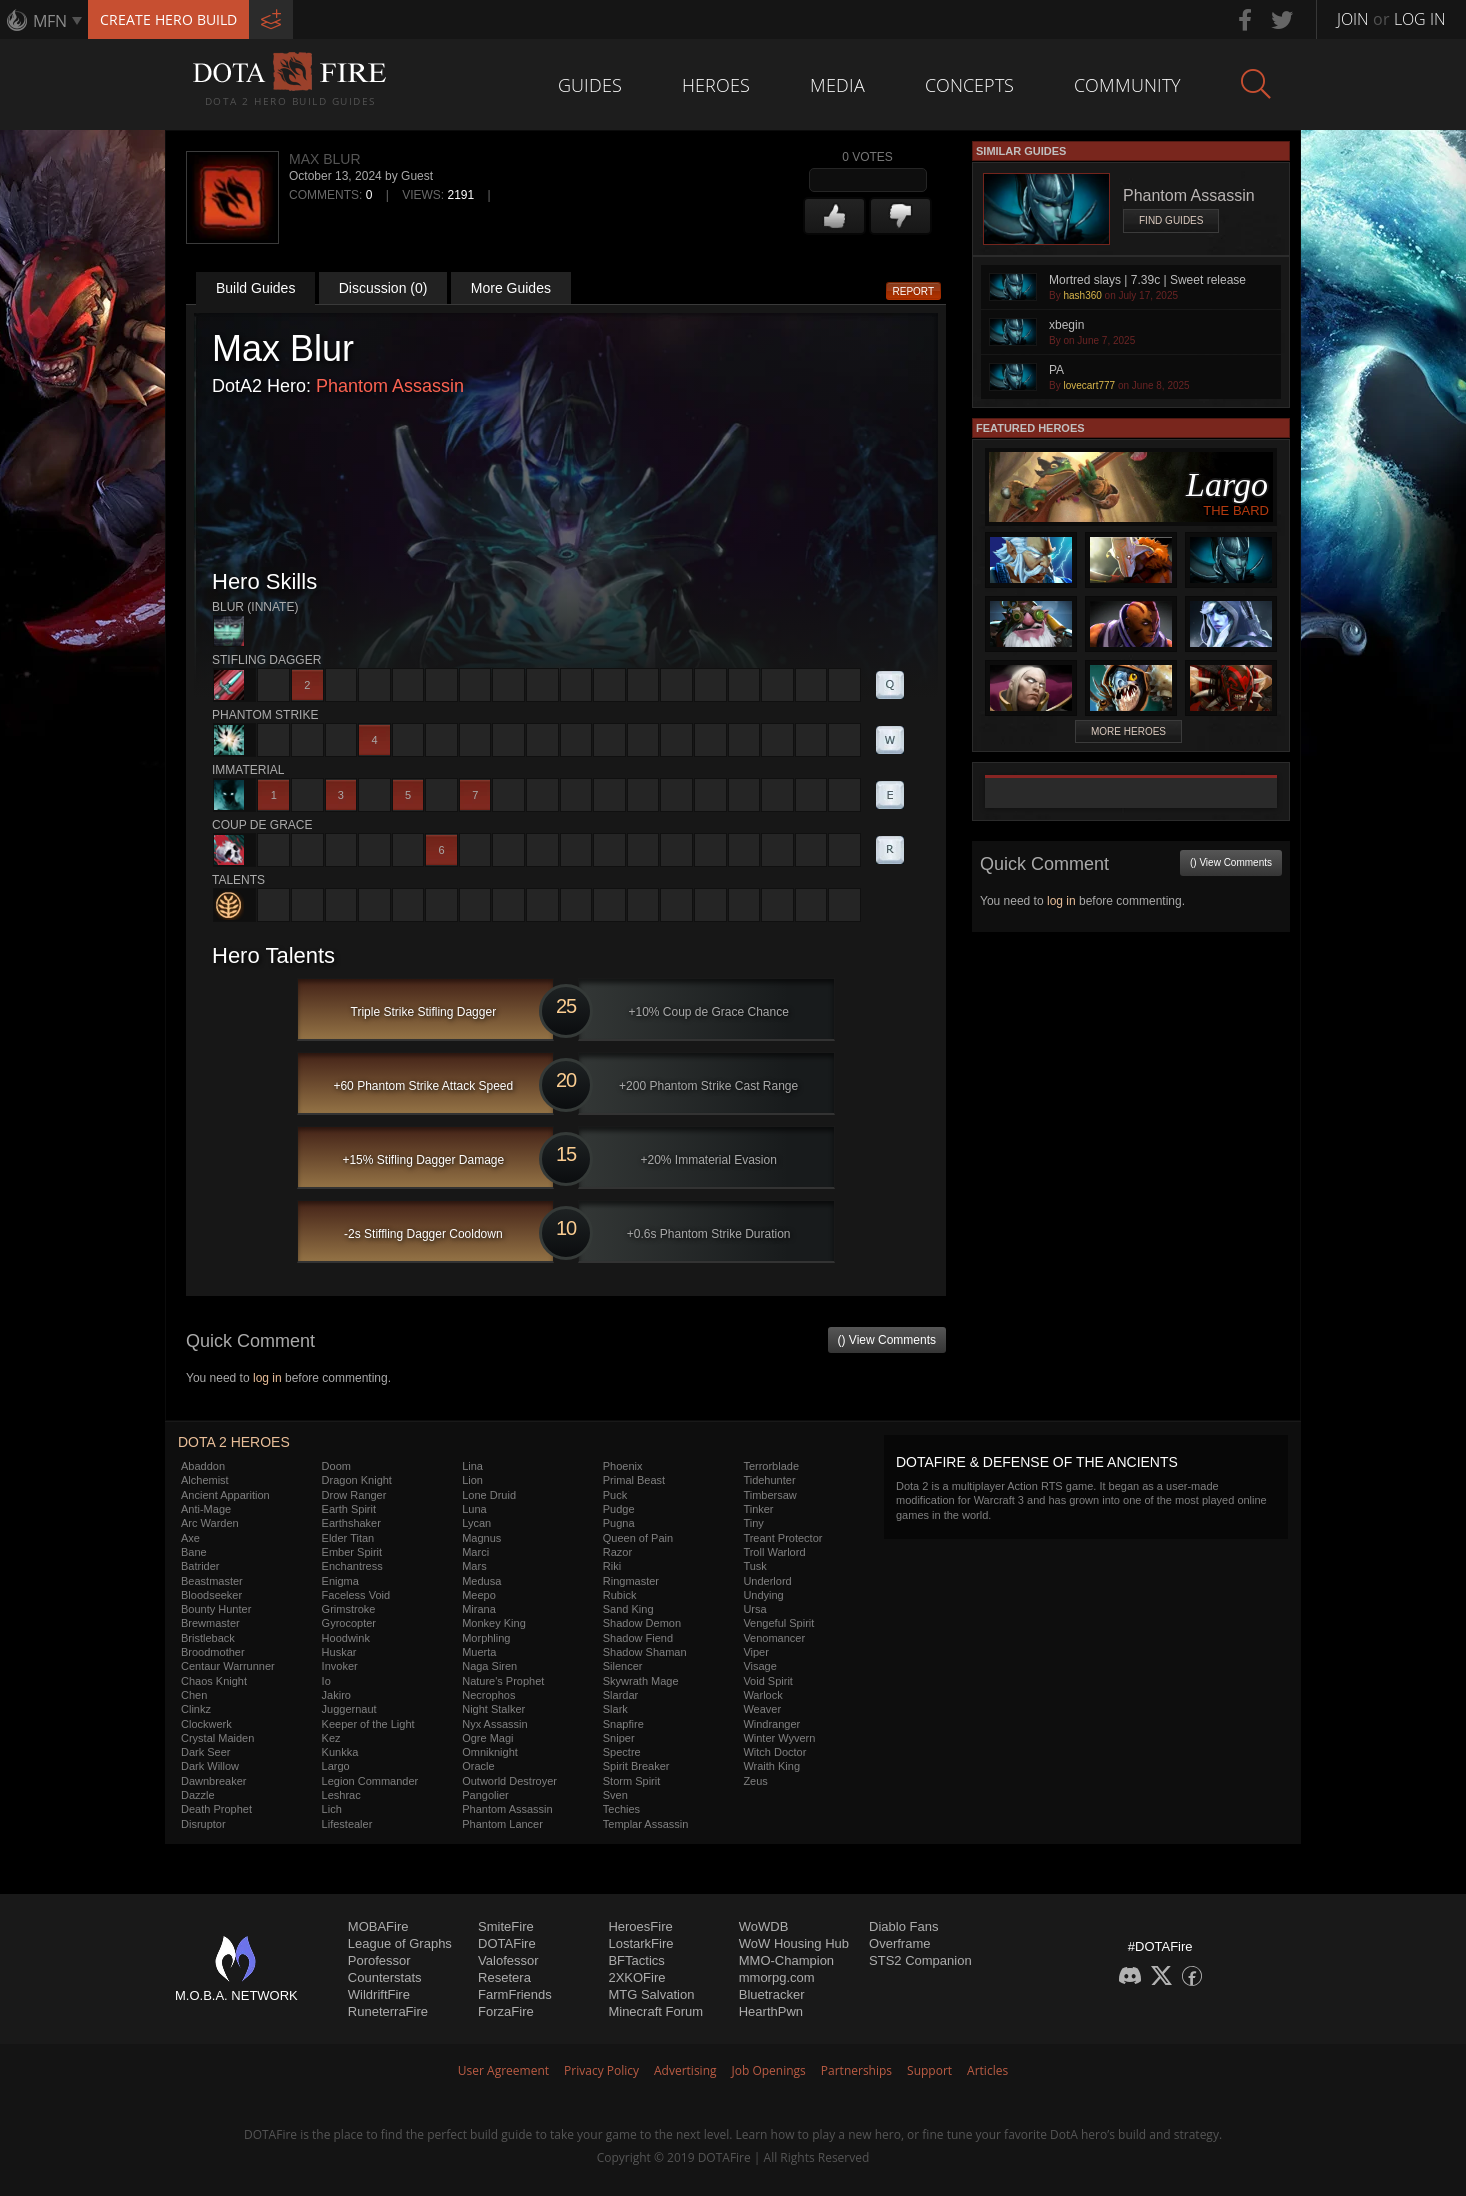 The image size is (1466, 2196). What do you see at coordinates (326, 1681) in the screenshot?
I see `Io` at bounding box center [326, 1681].